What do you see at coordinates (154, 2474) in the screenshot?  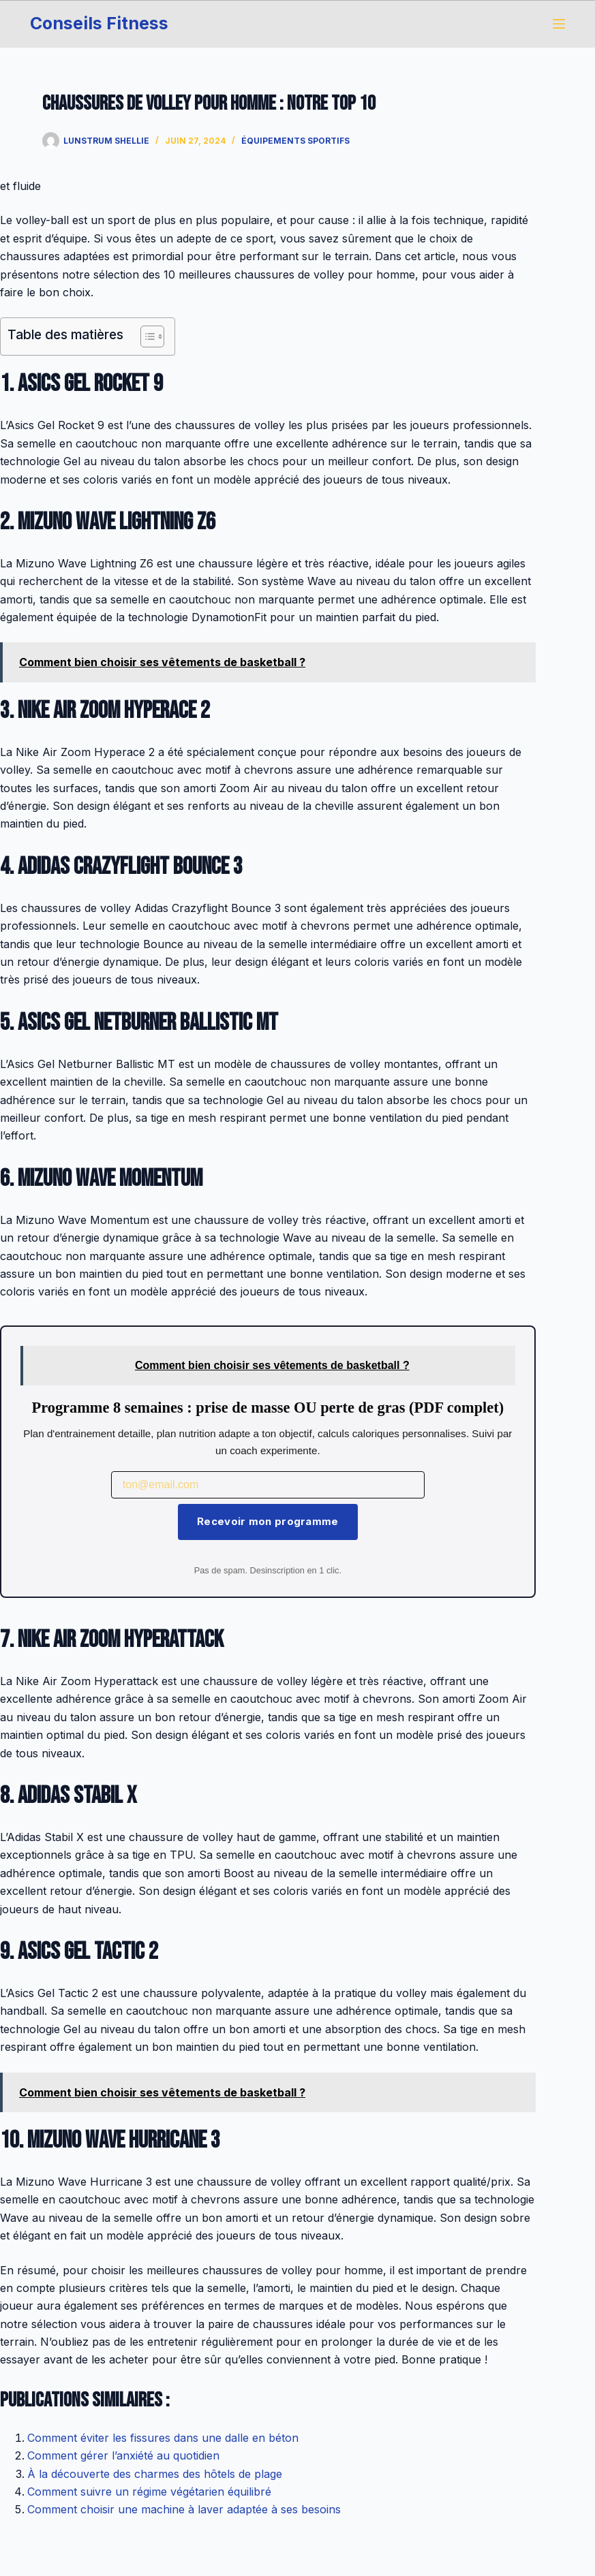 I see `À la découverte des charmes des hôtels de plage` at bounding box center [154, 2474].